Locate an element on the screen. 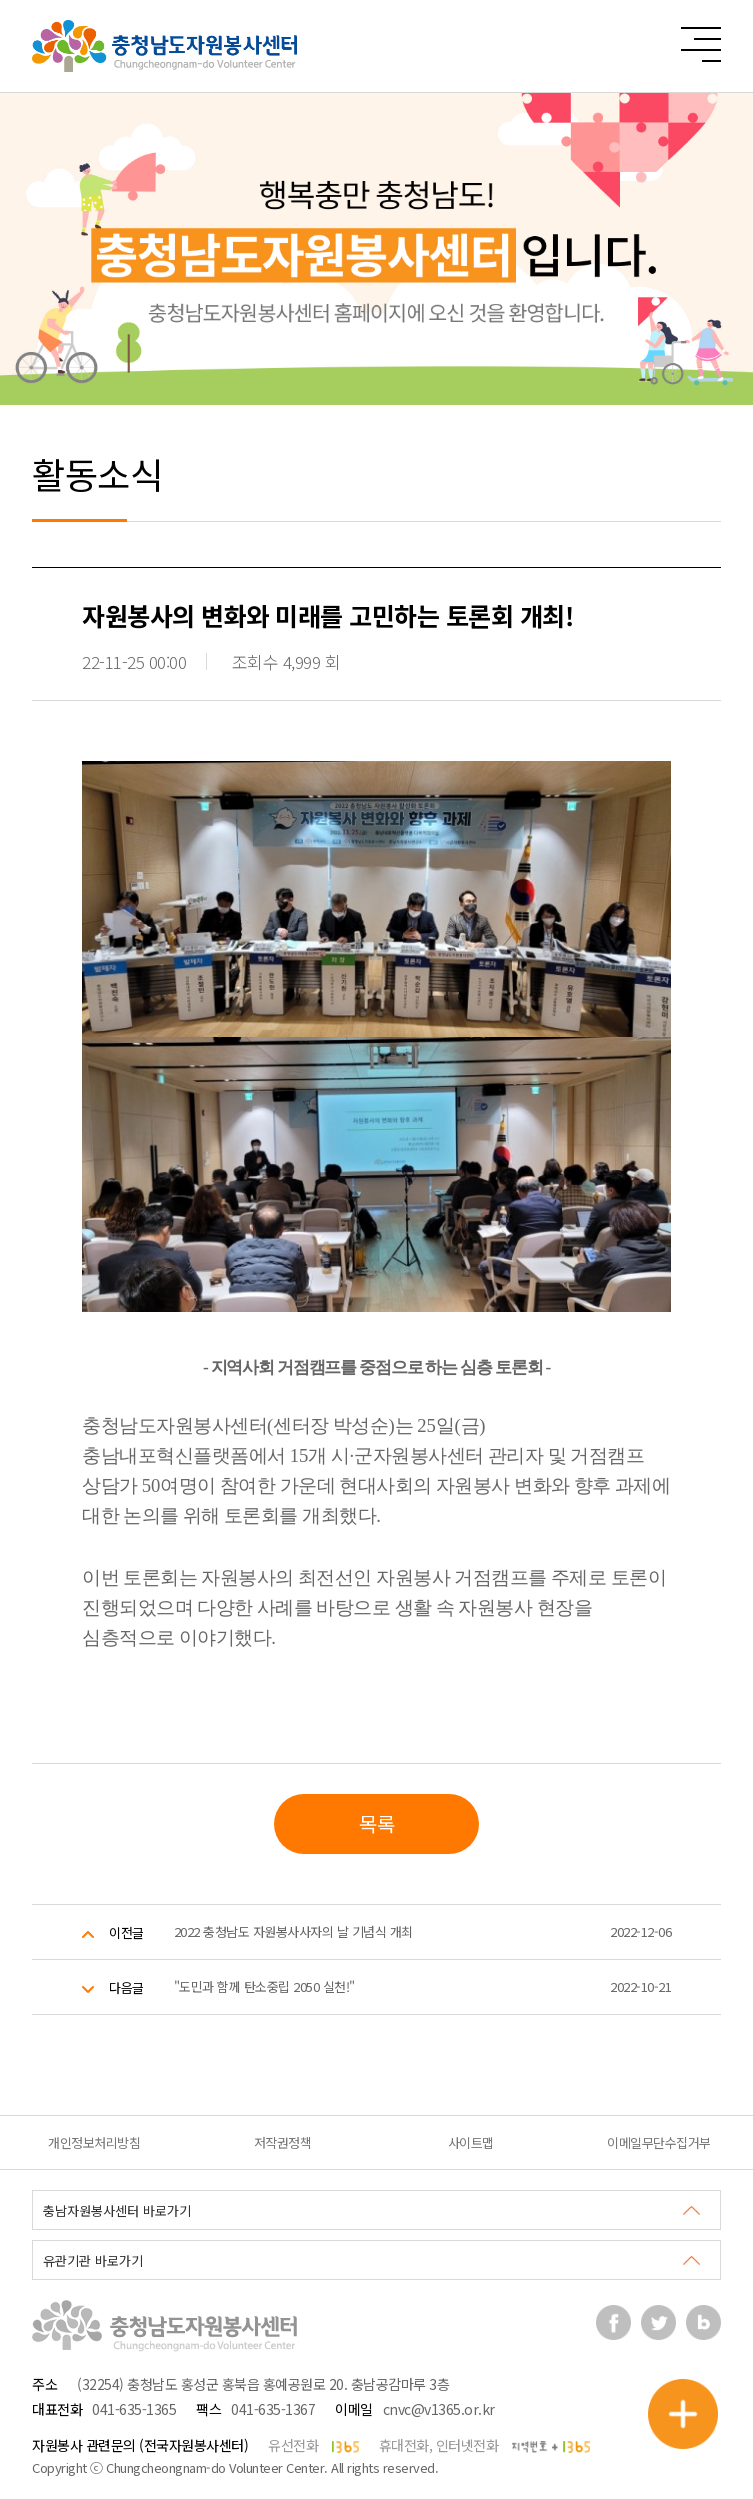 This screenshot has width=753, height=2499. 목록 is located at coordinates (376, 1823).